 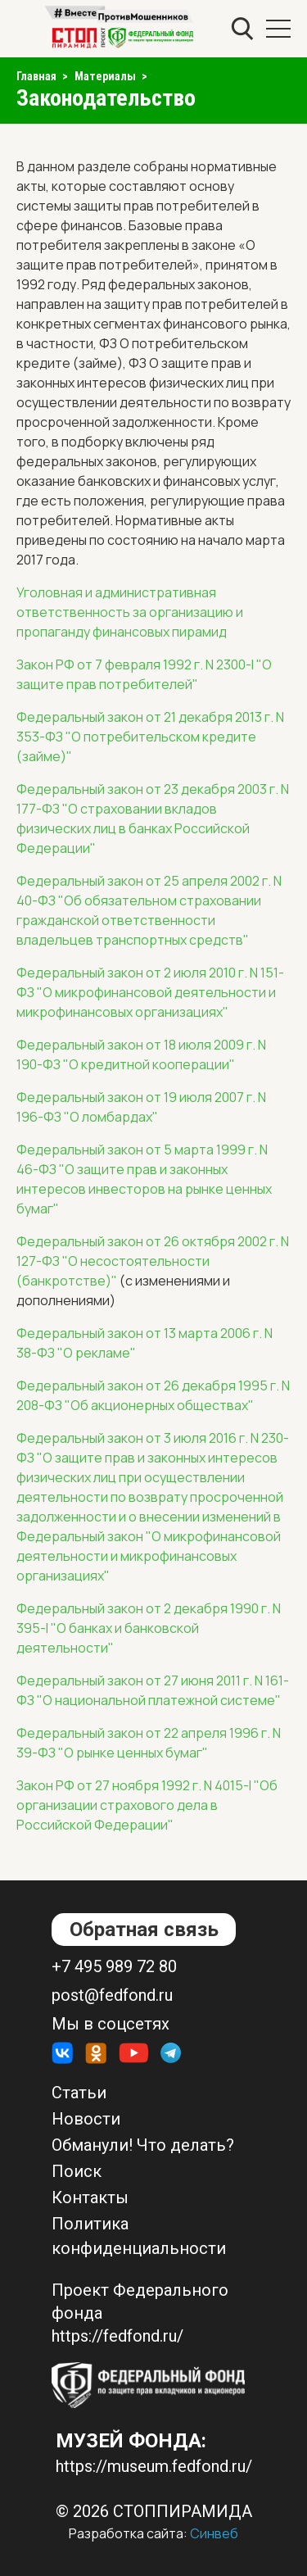 What do you see at coordinates (117, 2336) in the screenshot?
I see `https://fedfond.ru/` at bounding box center [117, 2336].